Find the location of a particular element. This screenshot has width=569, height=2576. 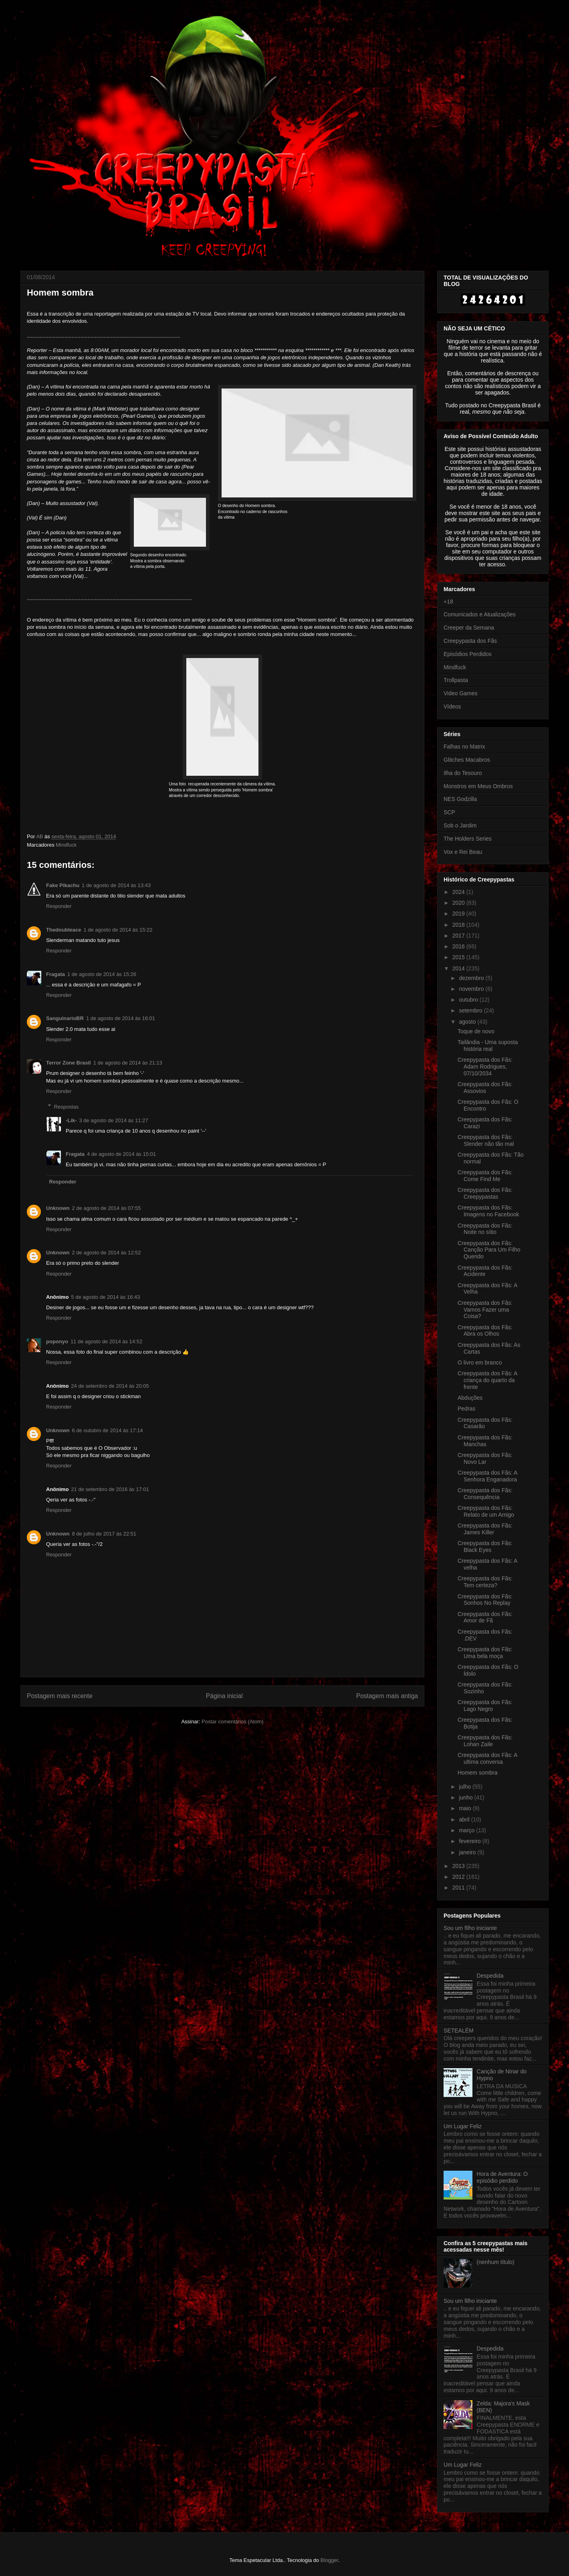

Creepypasta dos Fãs: Tem certeza? is located at coordinates (485, 1581).